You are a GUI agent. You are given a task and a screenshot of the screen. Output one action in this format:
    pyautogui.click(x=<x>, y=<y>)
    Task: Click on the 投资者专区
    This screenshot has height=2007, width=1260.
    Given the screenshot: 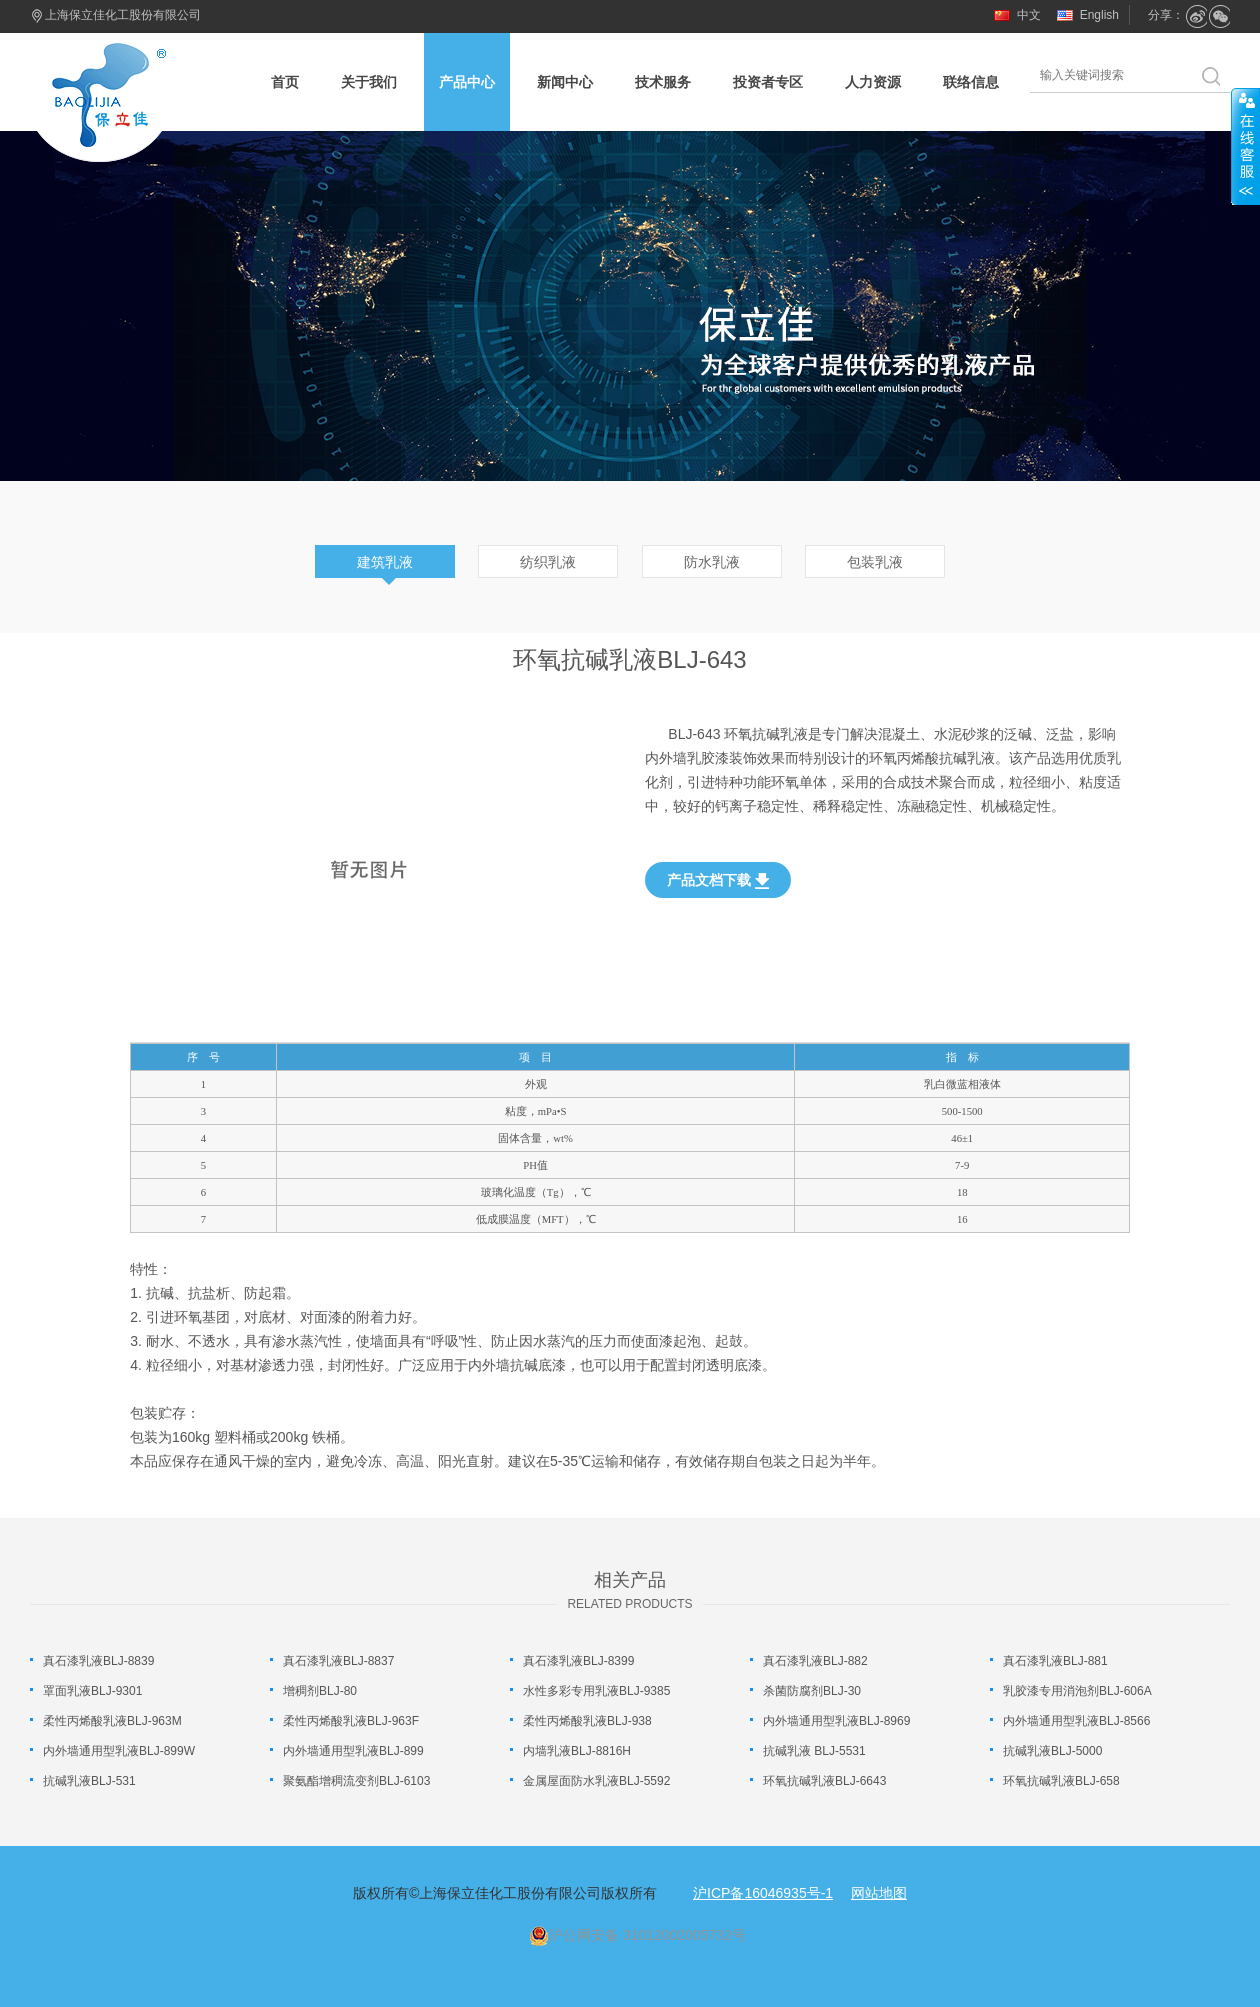 What is the action you would take?
    pyautogui.click(x=768, y=82)
    